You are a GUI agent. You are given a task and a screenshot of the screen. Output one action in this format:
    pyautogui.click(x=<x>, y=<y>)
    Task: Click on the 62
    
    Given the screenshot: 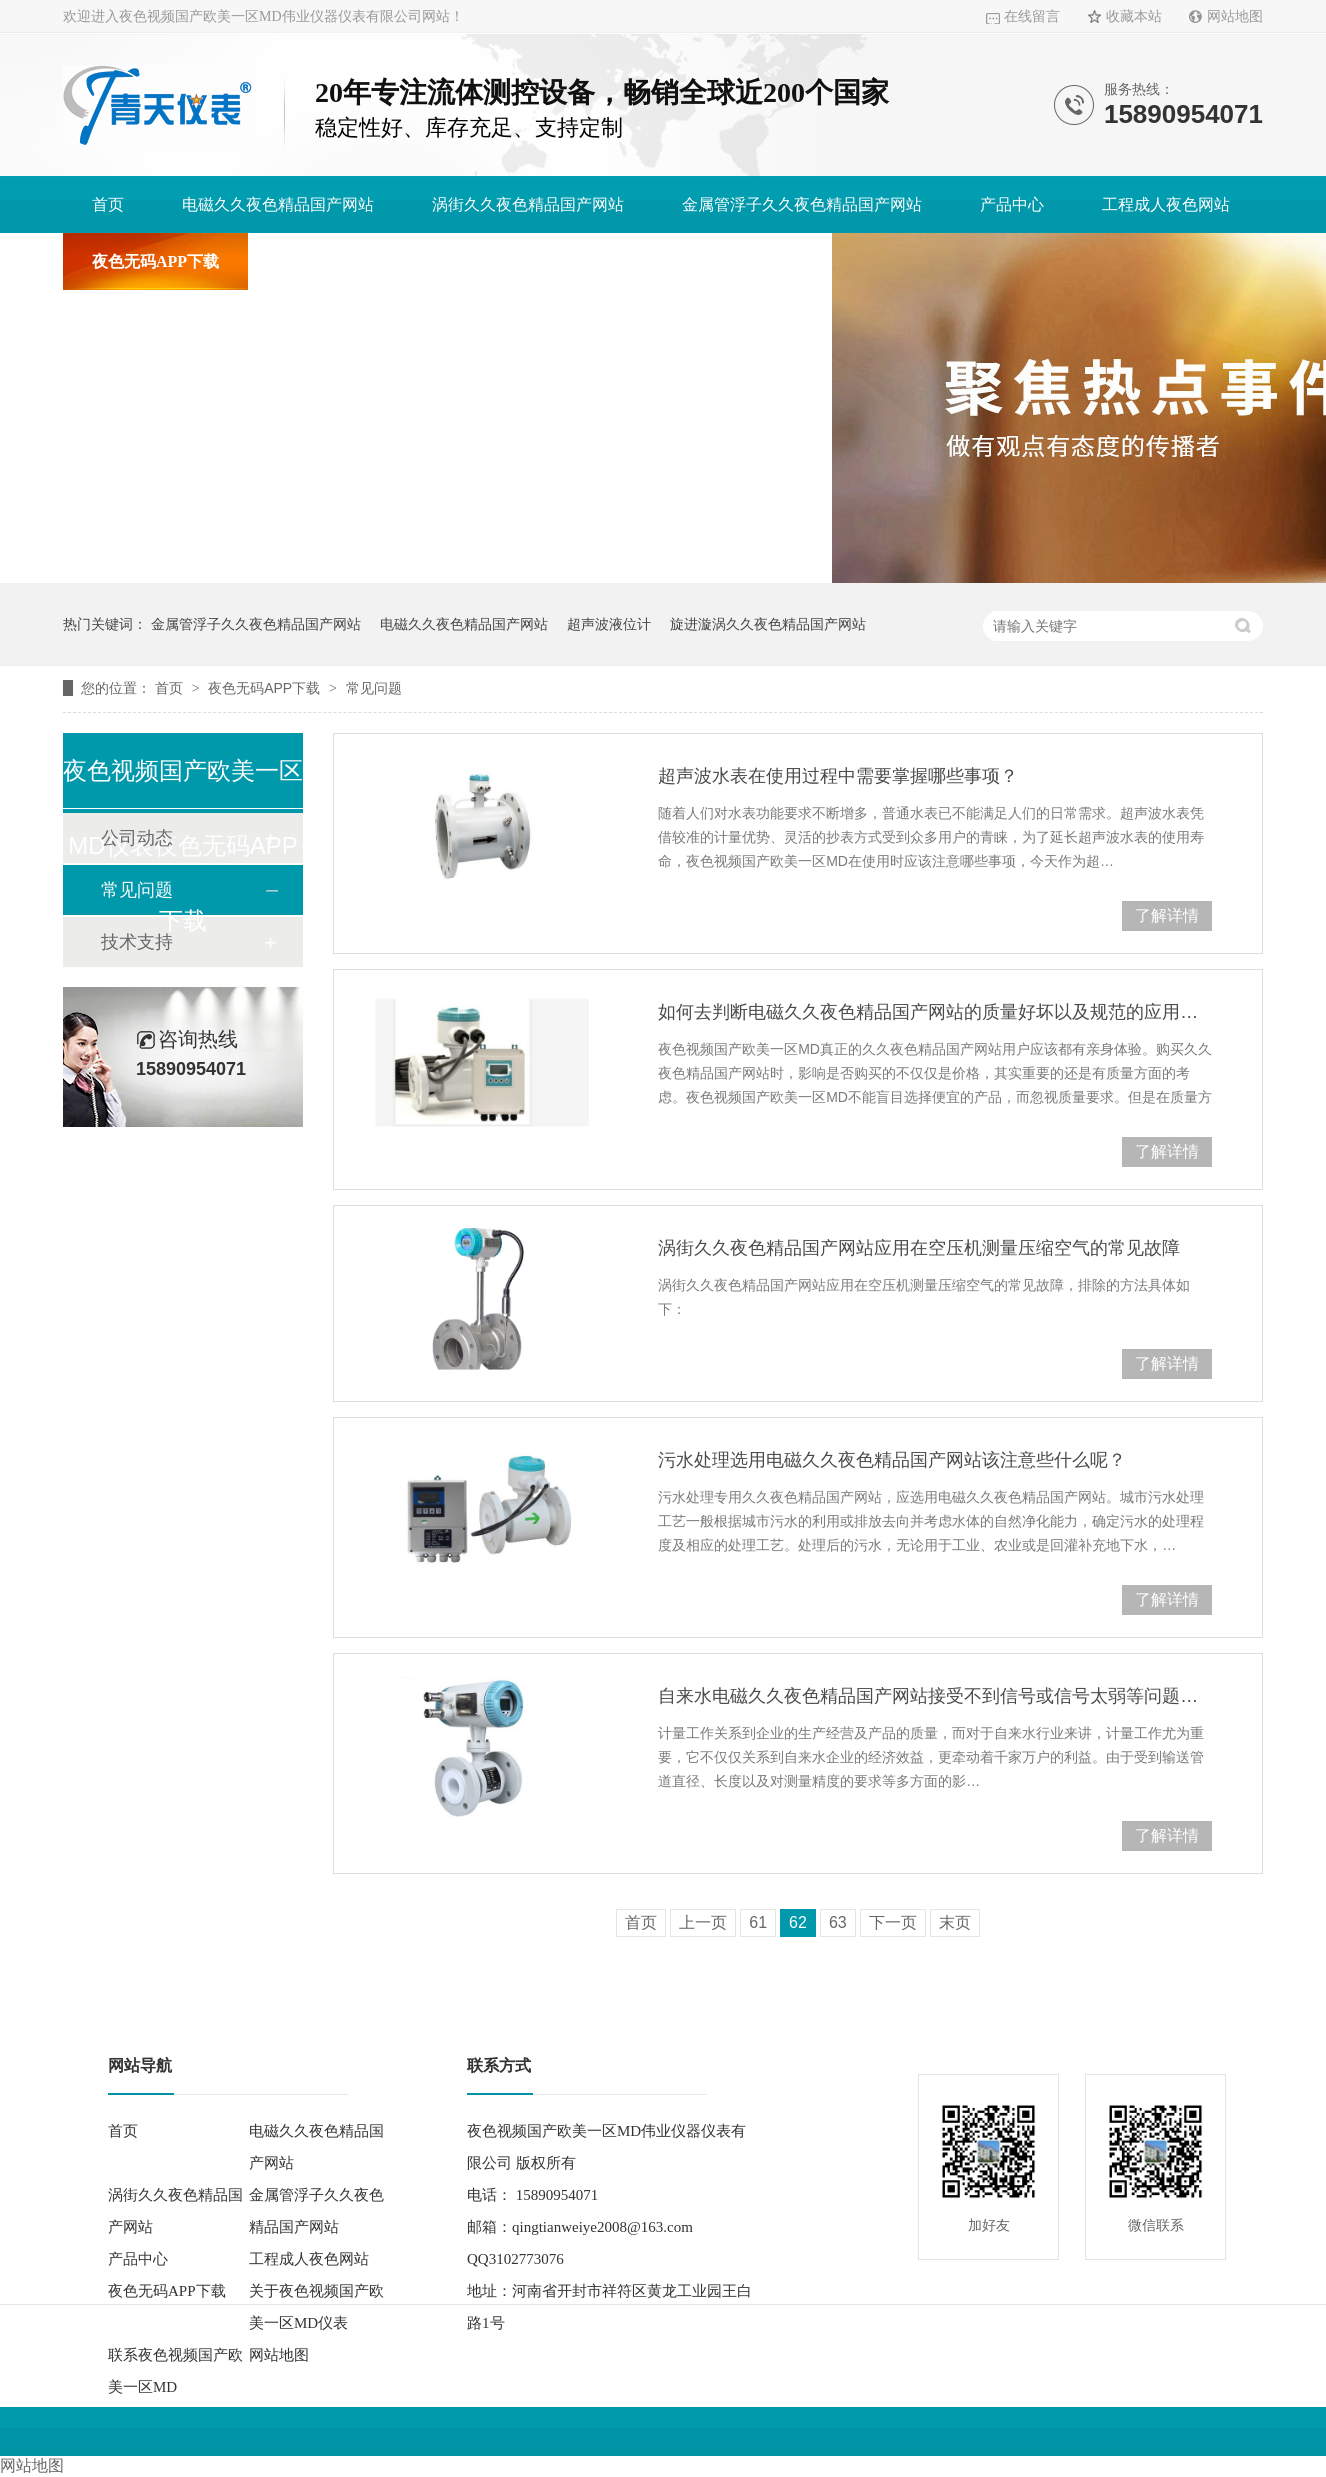 What is the action you would take?
    pyautogui.click(x=798, y=1922)
    